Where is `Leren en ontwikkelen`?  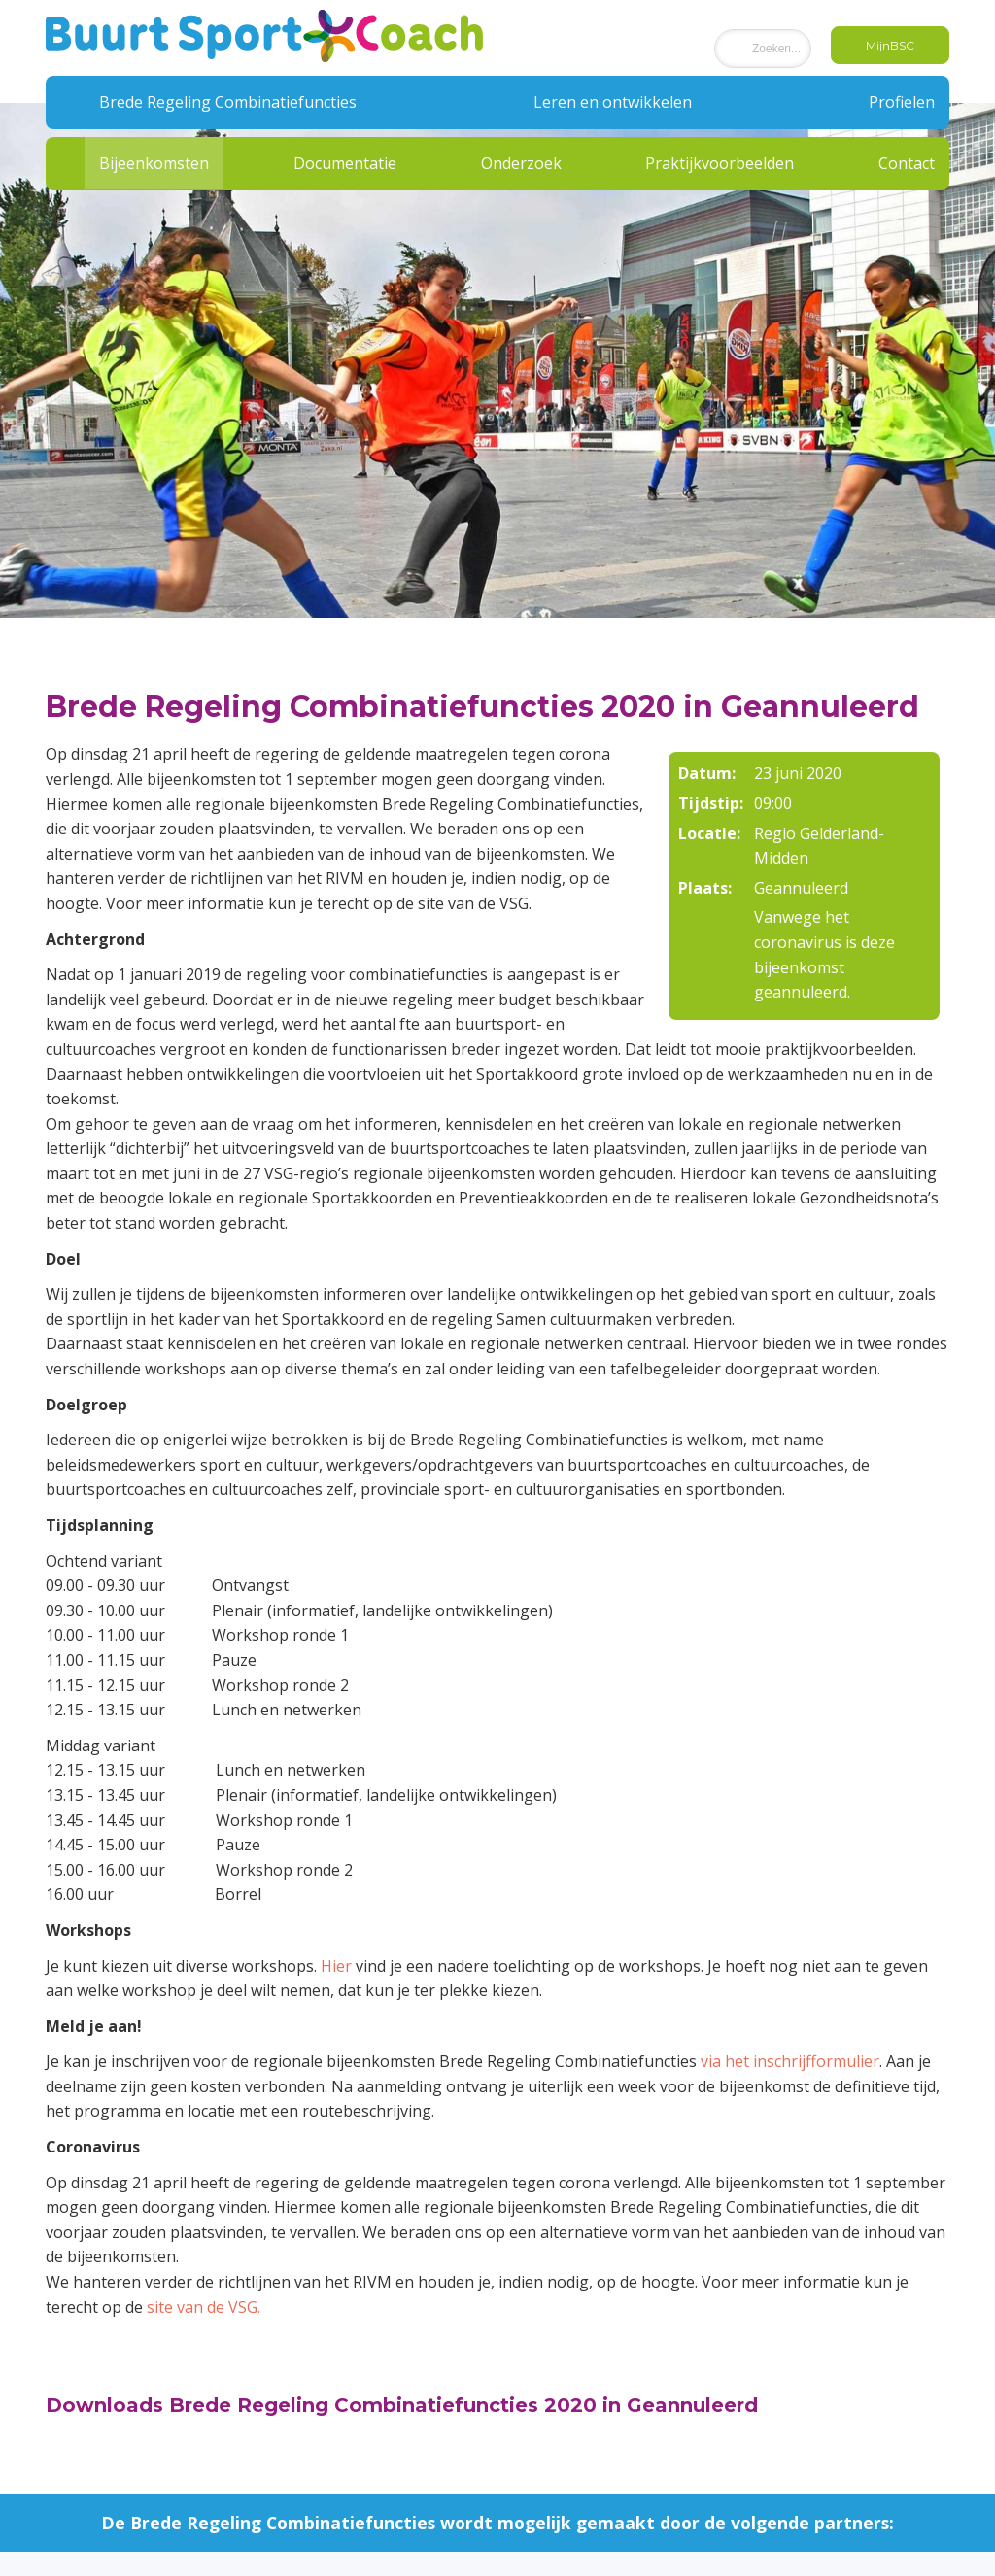 Leren en ontwikkelen is located at coordinates (612, 102).